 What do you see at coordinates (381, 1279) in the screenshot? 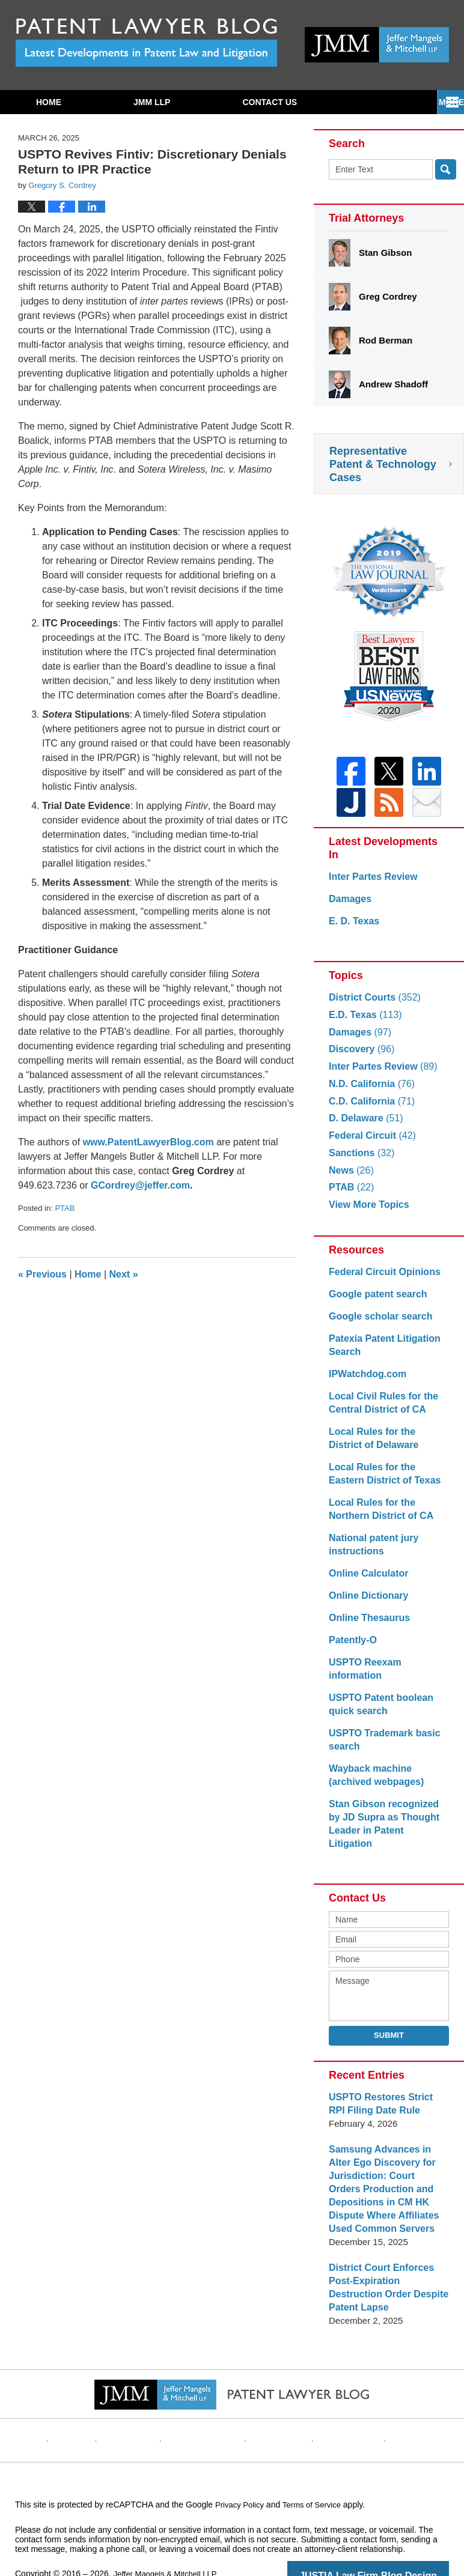
I see `Federal Circuit Opinions` at bounding box center [381, 1279].